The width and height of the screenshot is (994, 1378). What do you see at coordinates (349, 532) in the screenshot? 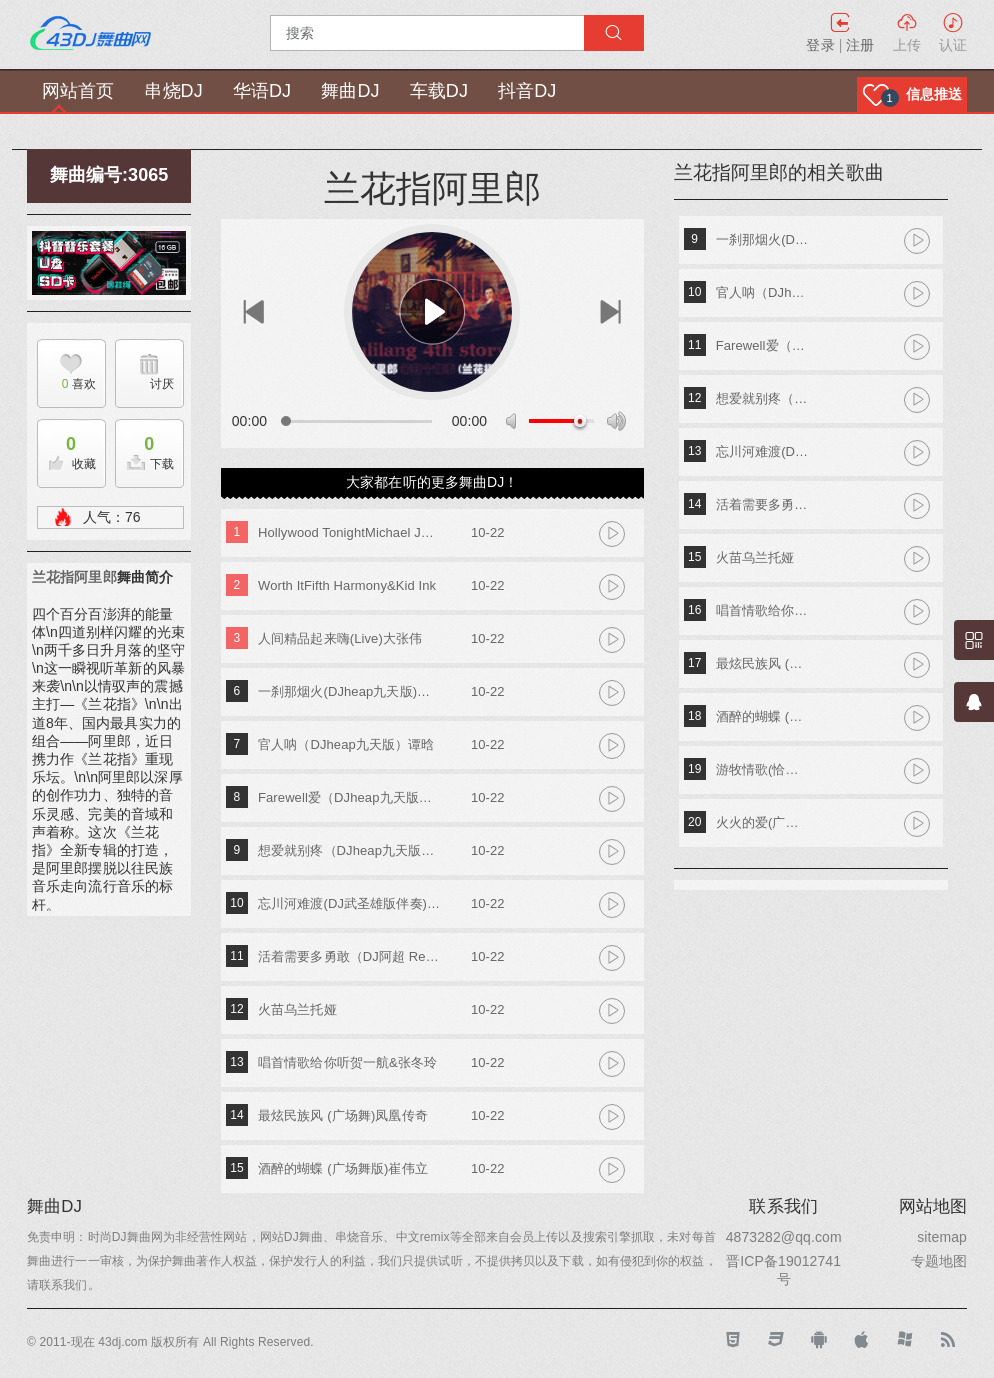
I see `Hollywood TonightMichael Jackson` at bounding box center [349, 532].